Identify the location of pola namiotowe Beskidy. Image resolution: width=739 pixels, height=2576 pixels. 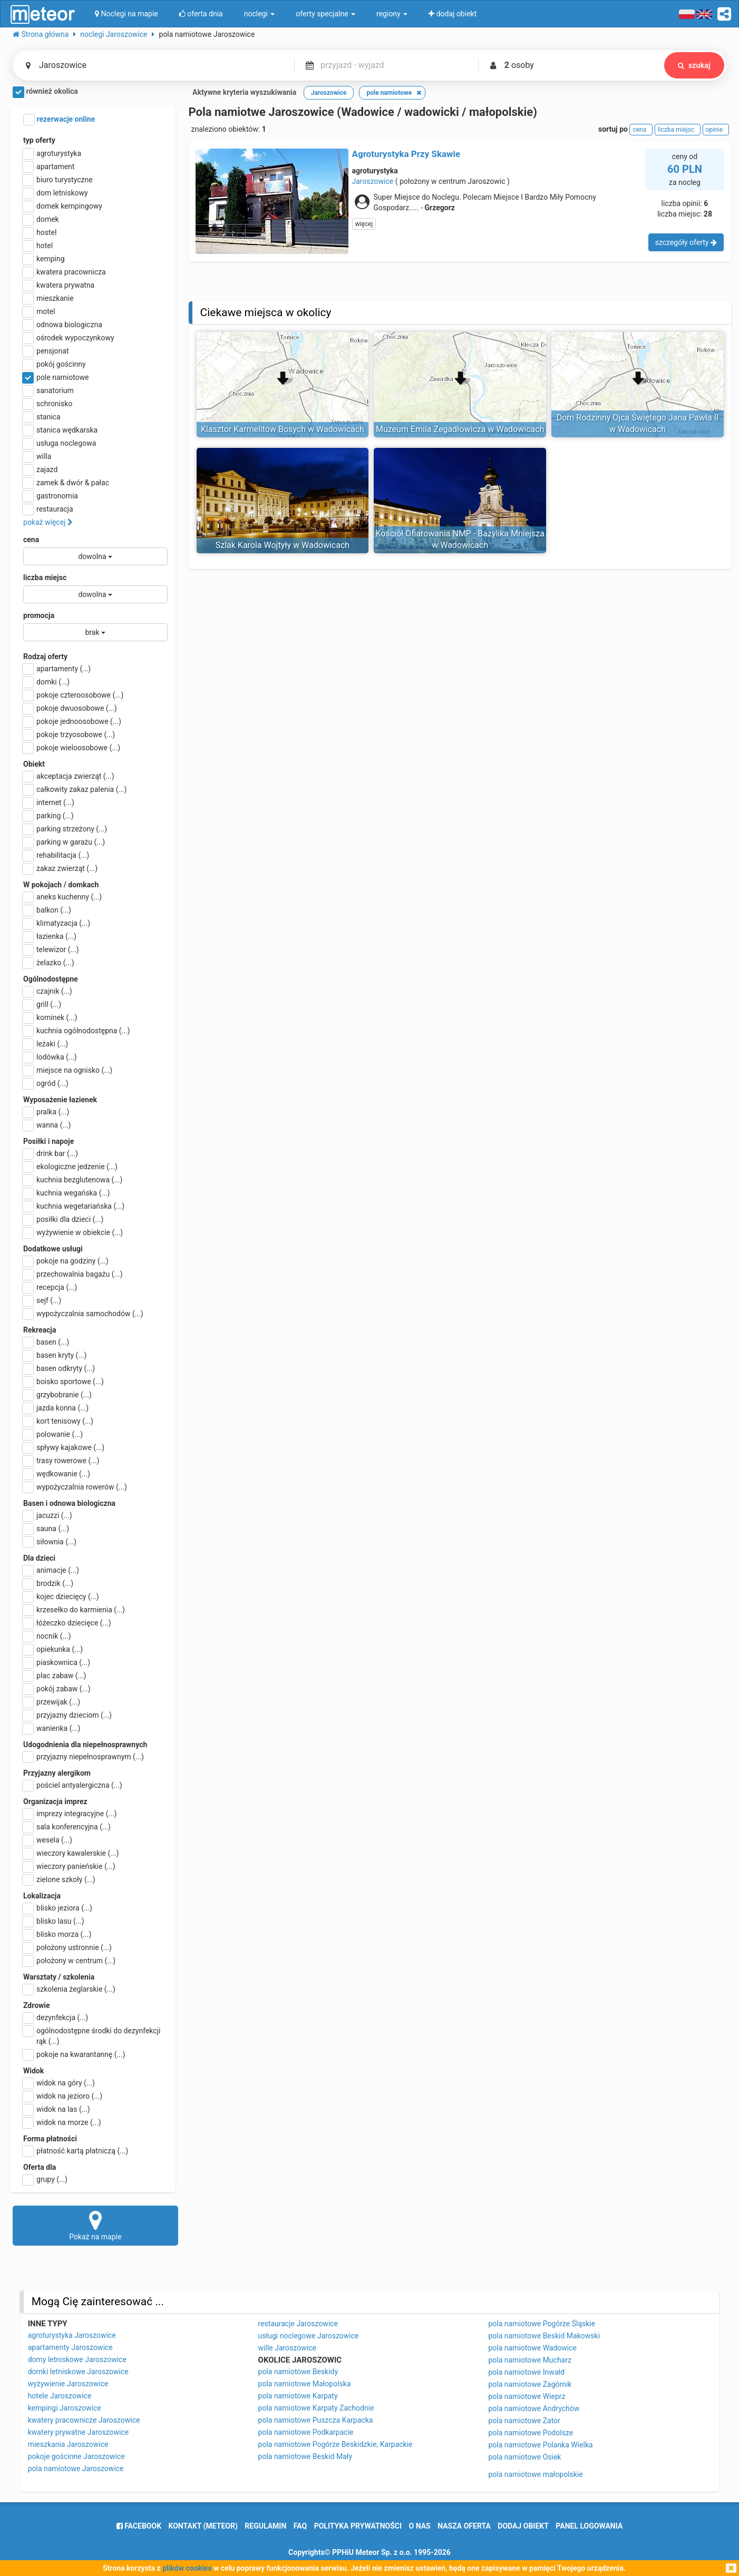
(298, 2371).